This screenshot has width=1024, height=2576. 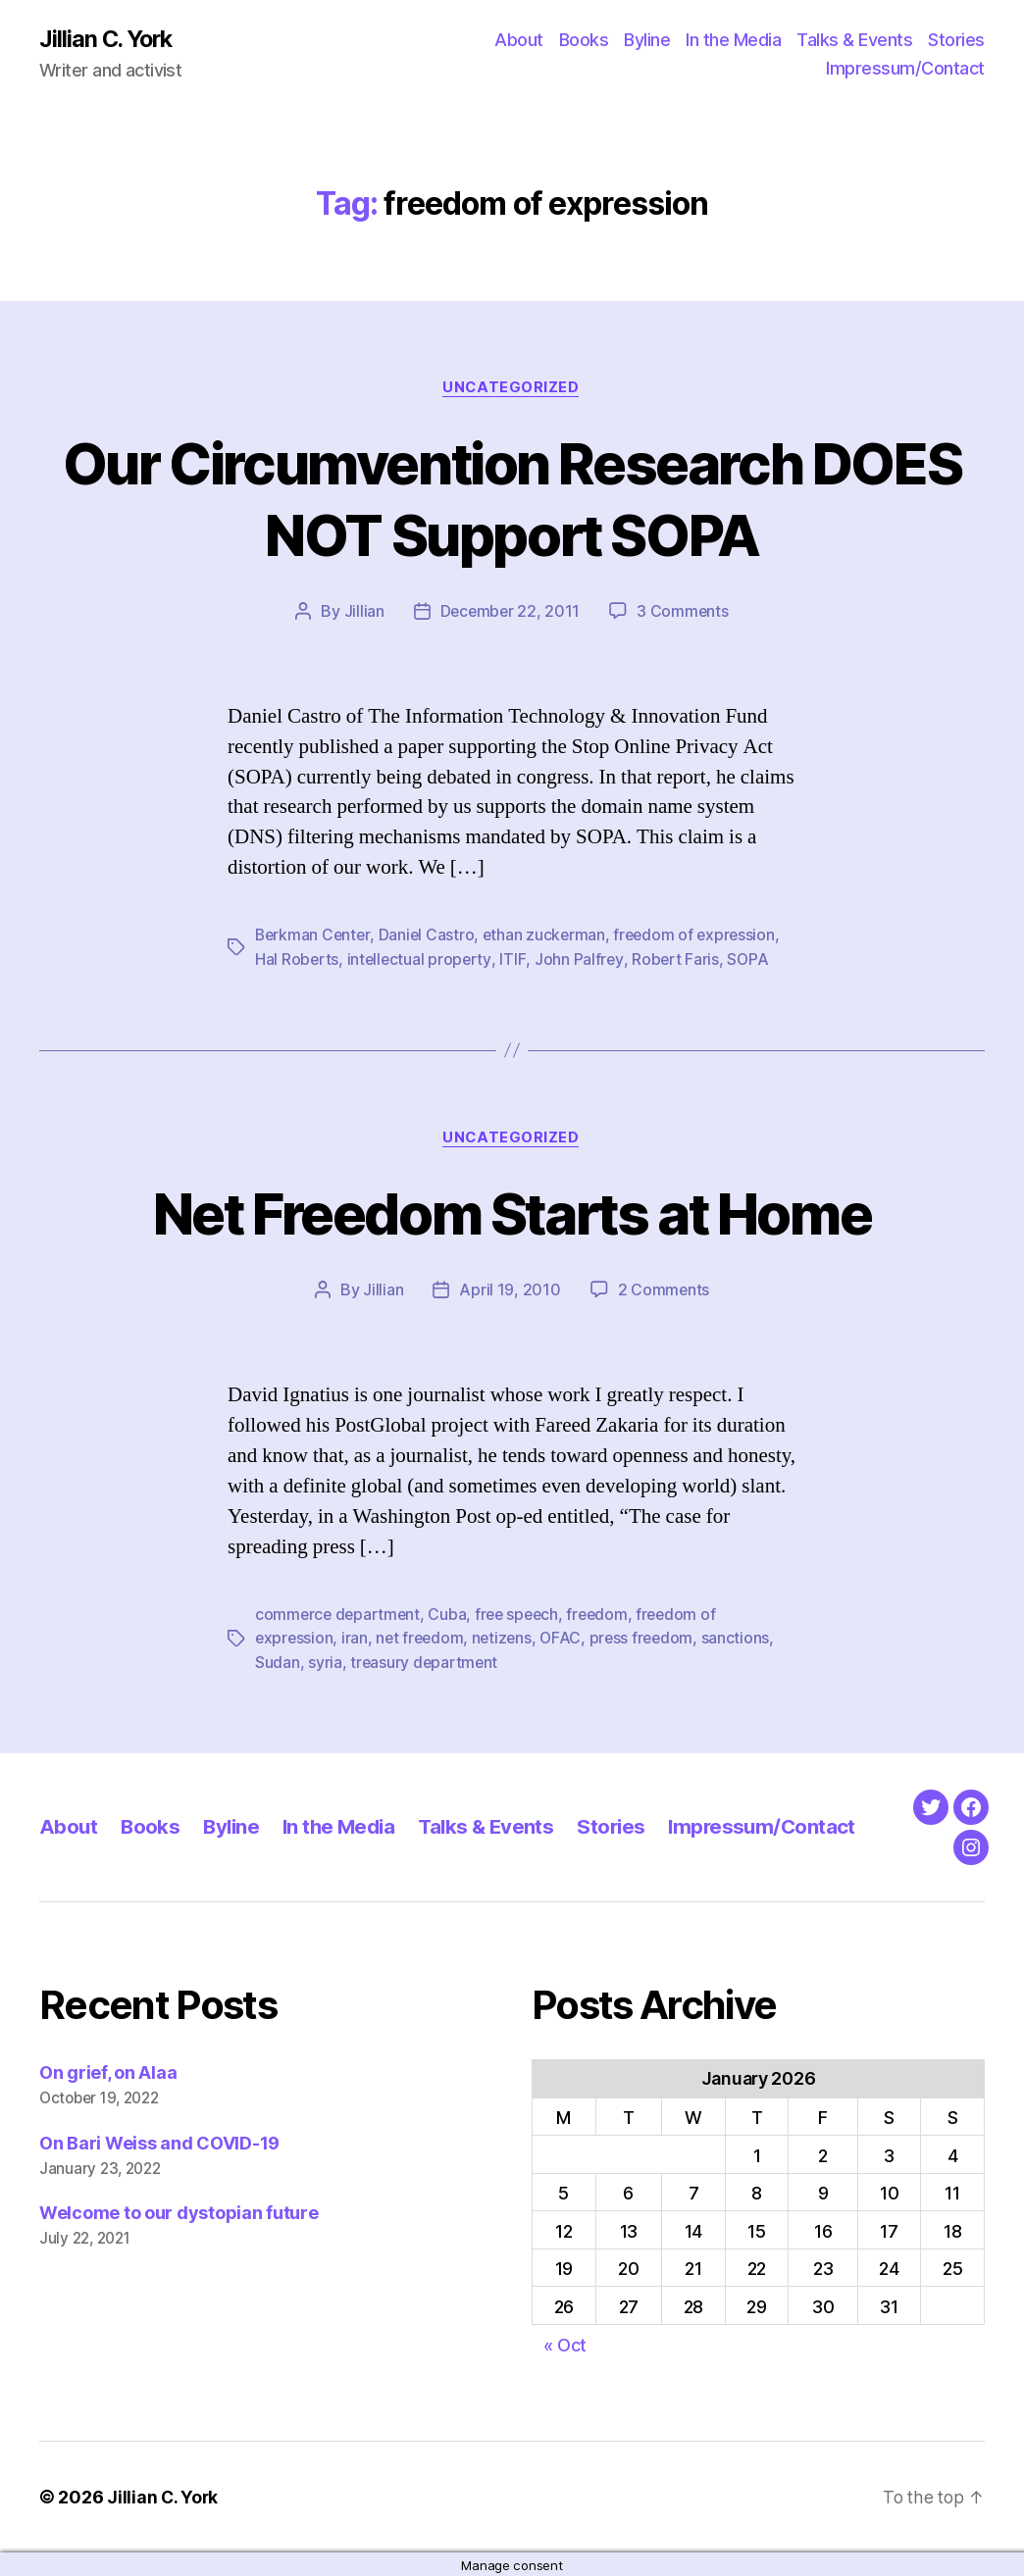 What do you see at coordinates (509, 613) in the screenshot?
I see `December 22, 2011` at bounding box center [509, 613].